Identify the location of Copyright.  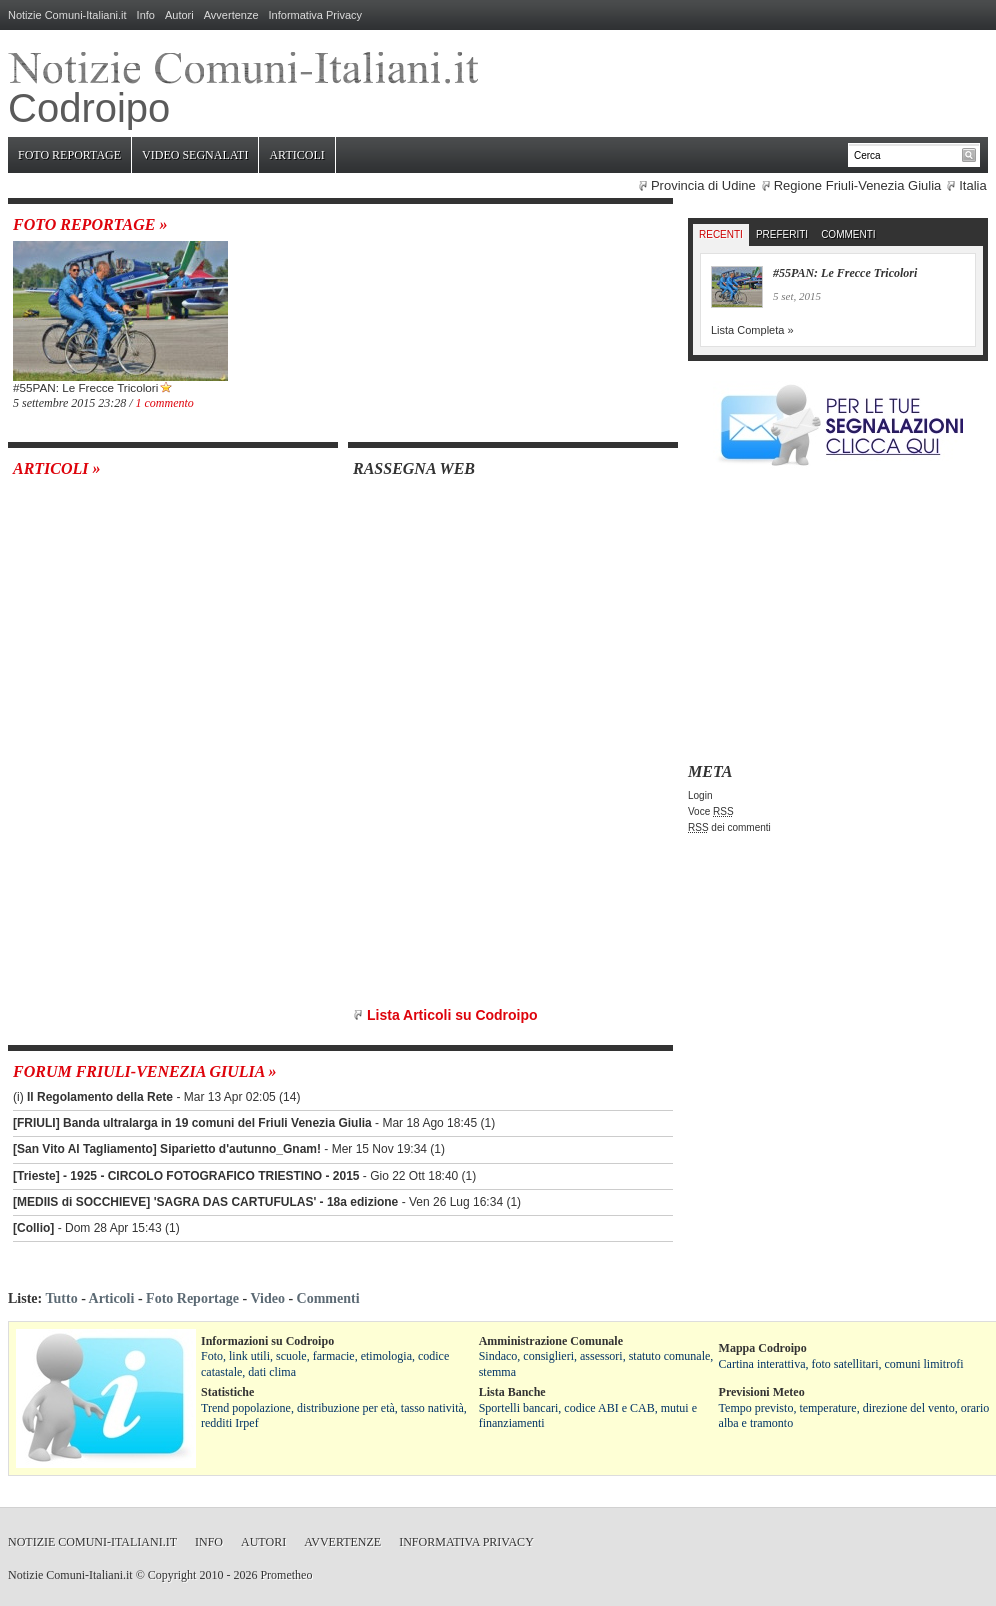
(172, 1575).